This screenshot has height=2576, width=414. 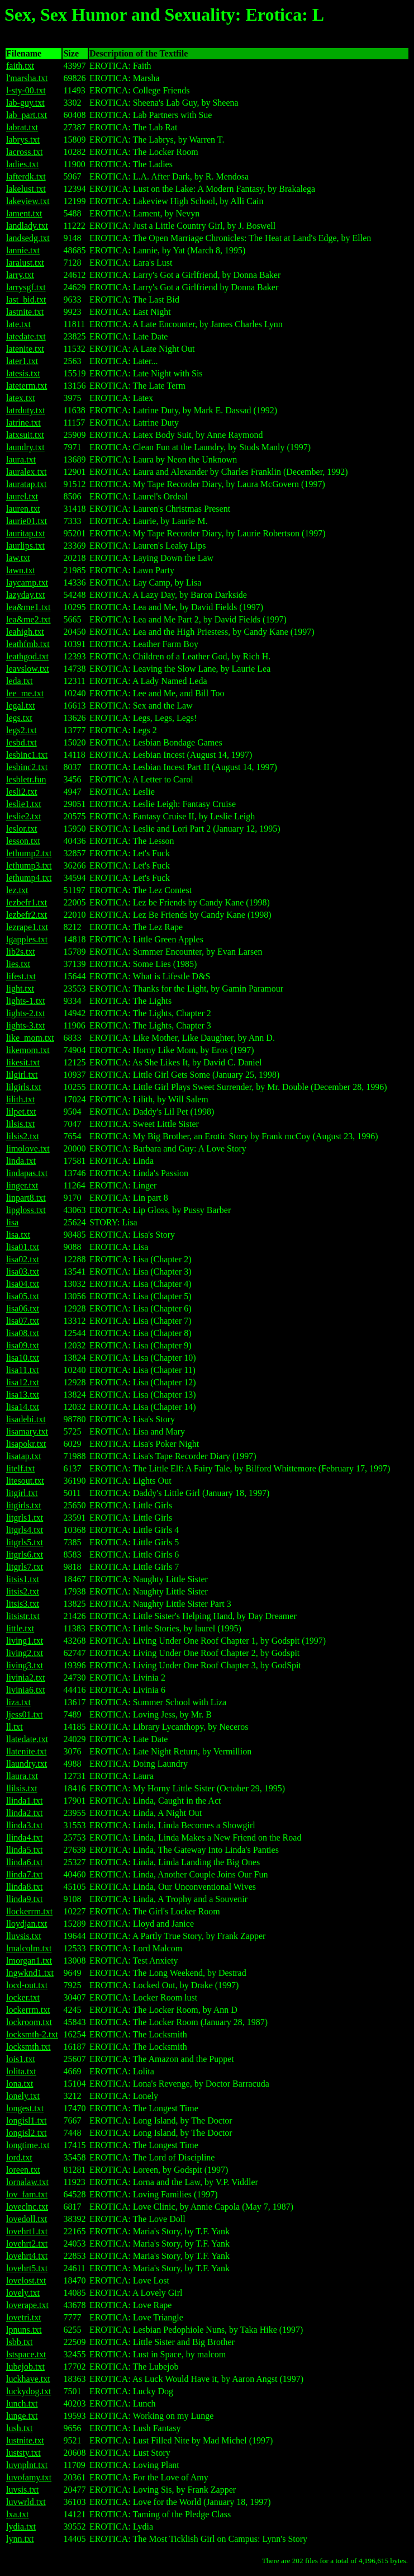 What do you see at coordinates (21, 828) in the screenshot?
I see `leslor.txt` at bounding box center [21, 828].